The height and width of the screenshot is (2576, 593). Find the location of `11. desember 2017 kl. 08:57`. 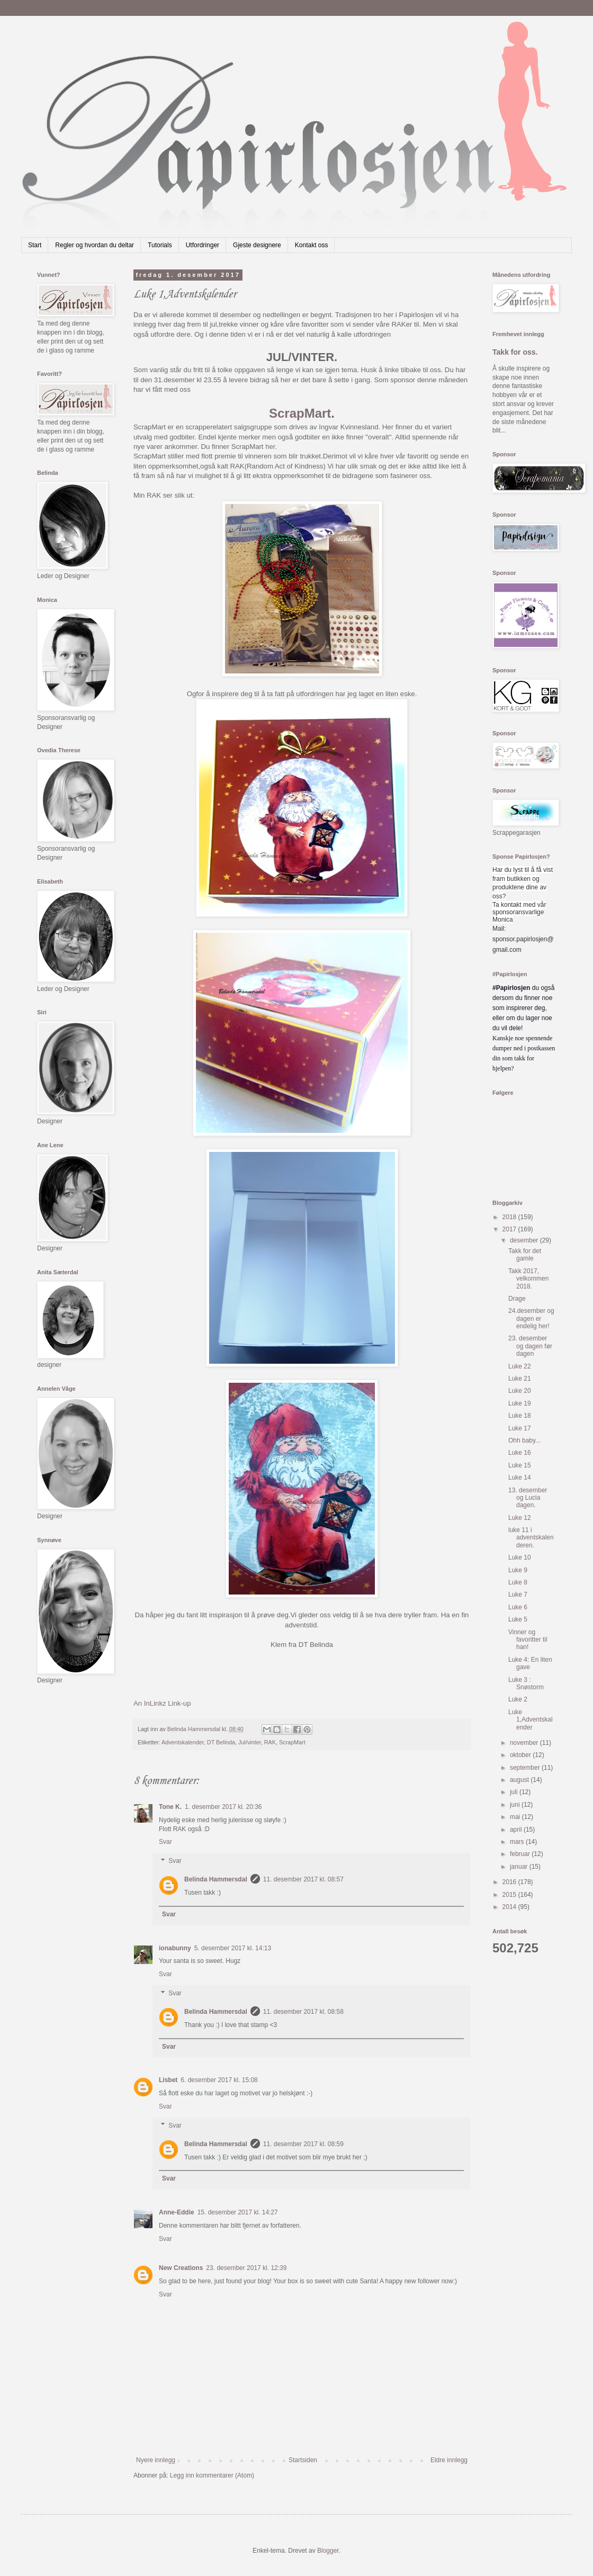

11. desember 2017 kl. 08:57 is located at coordinates (303, 1879).